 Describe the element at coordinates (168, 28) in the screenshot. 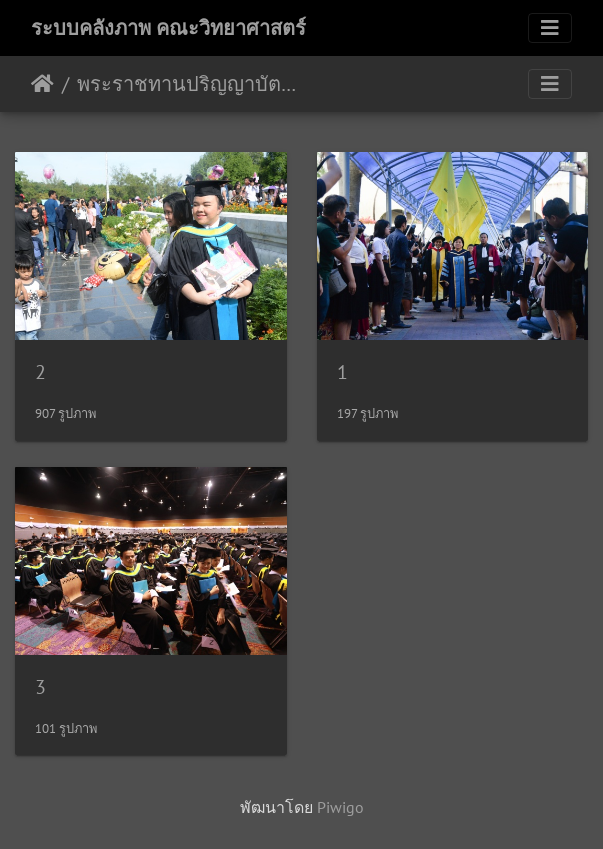

I see `ระบบคลังภาพ คณะวิทยาศาสตร์` at that location.